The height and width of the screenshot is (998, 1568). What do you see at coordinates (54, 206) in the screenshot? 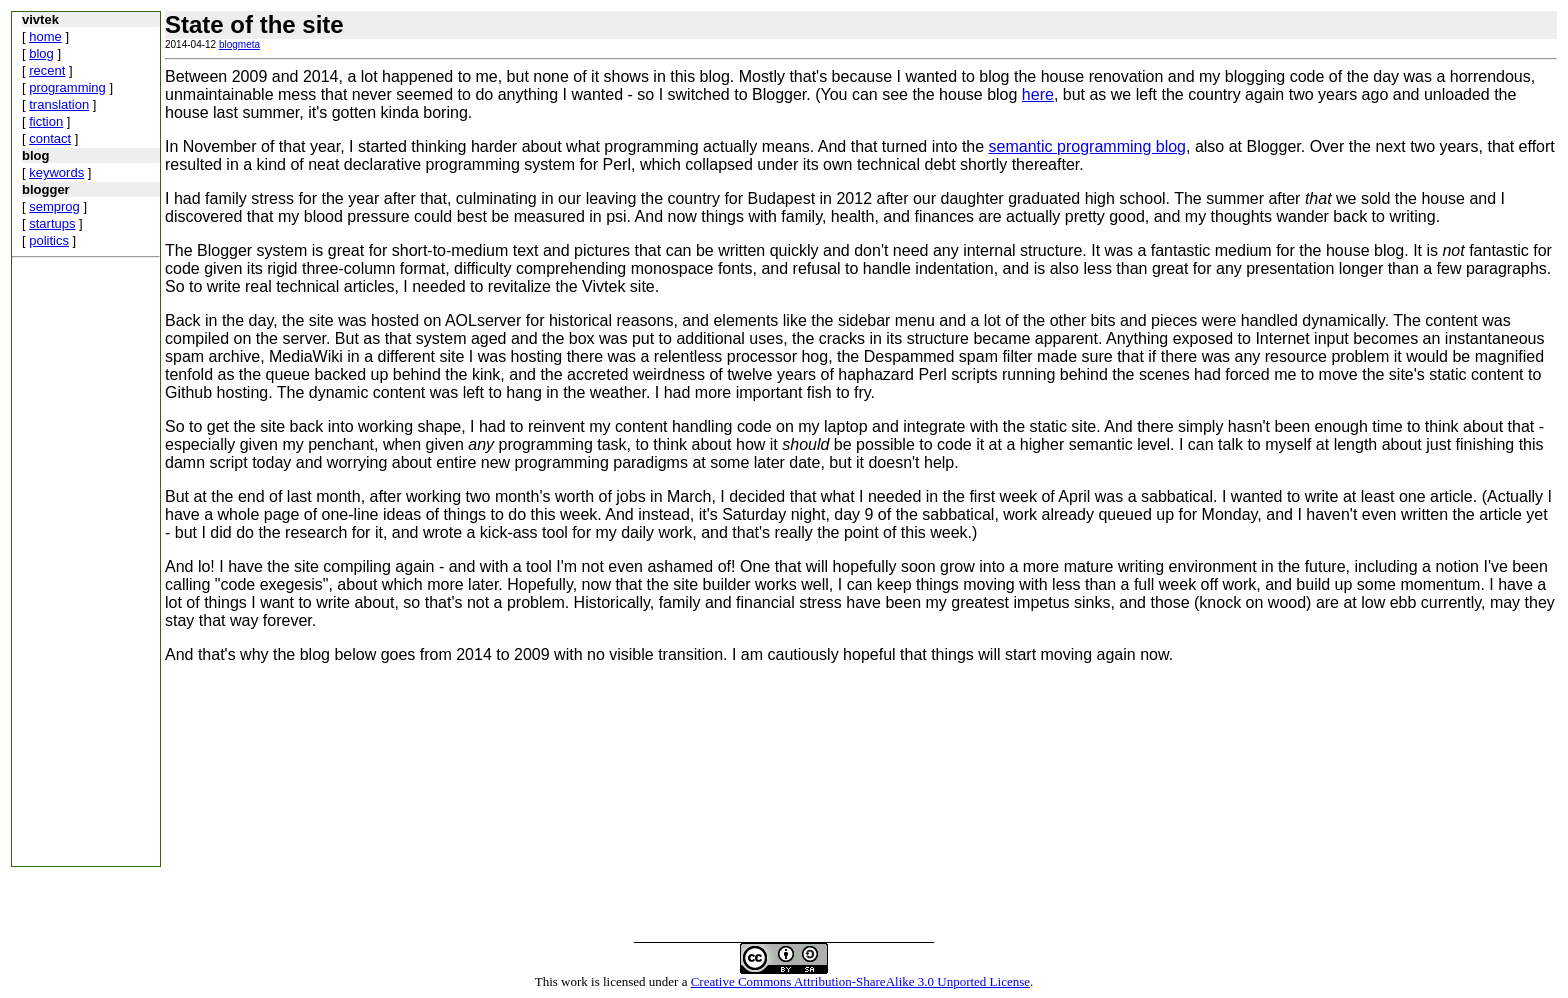
I see `semprog` at bounding box center [54, 206].